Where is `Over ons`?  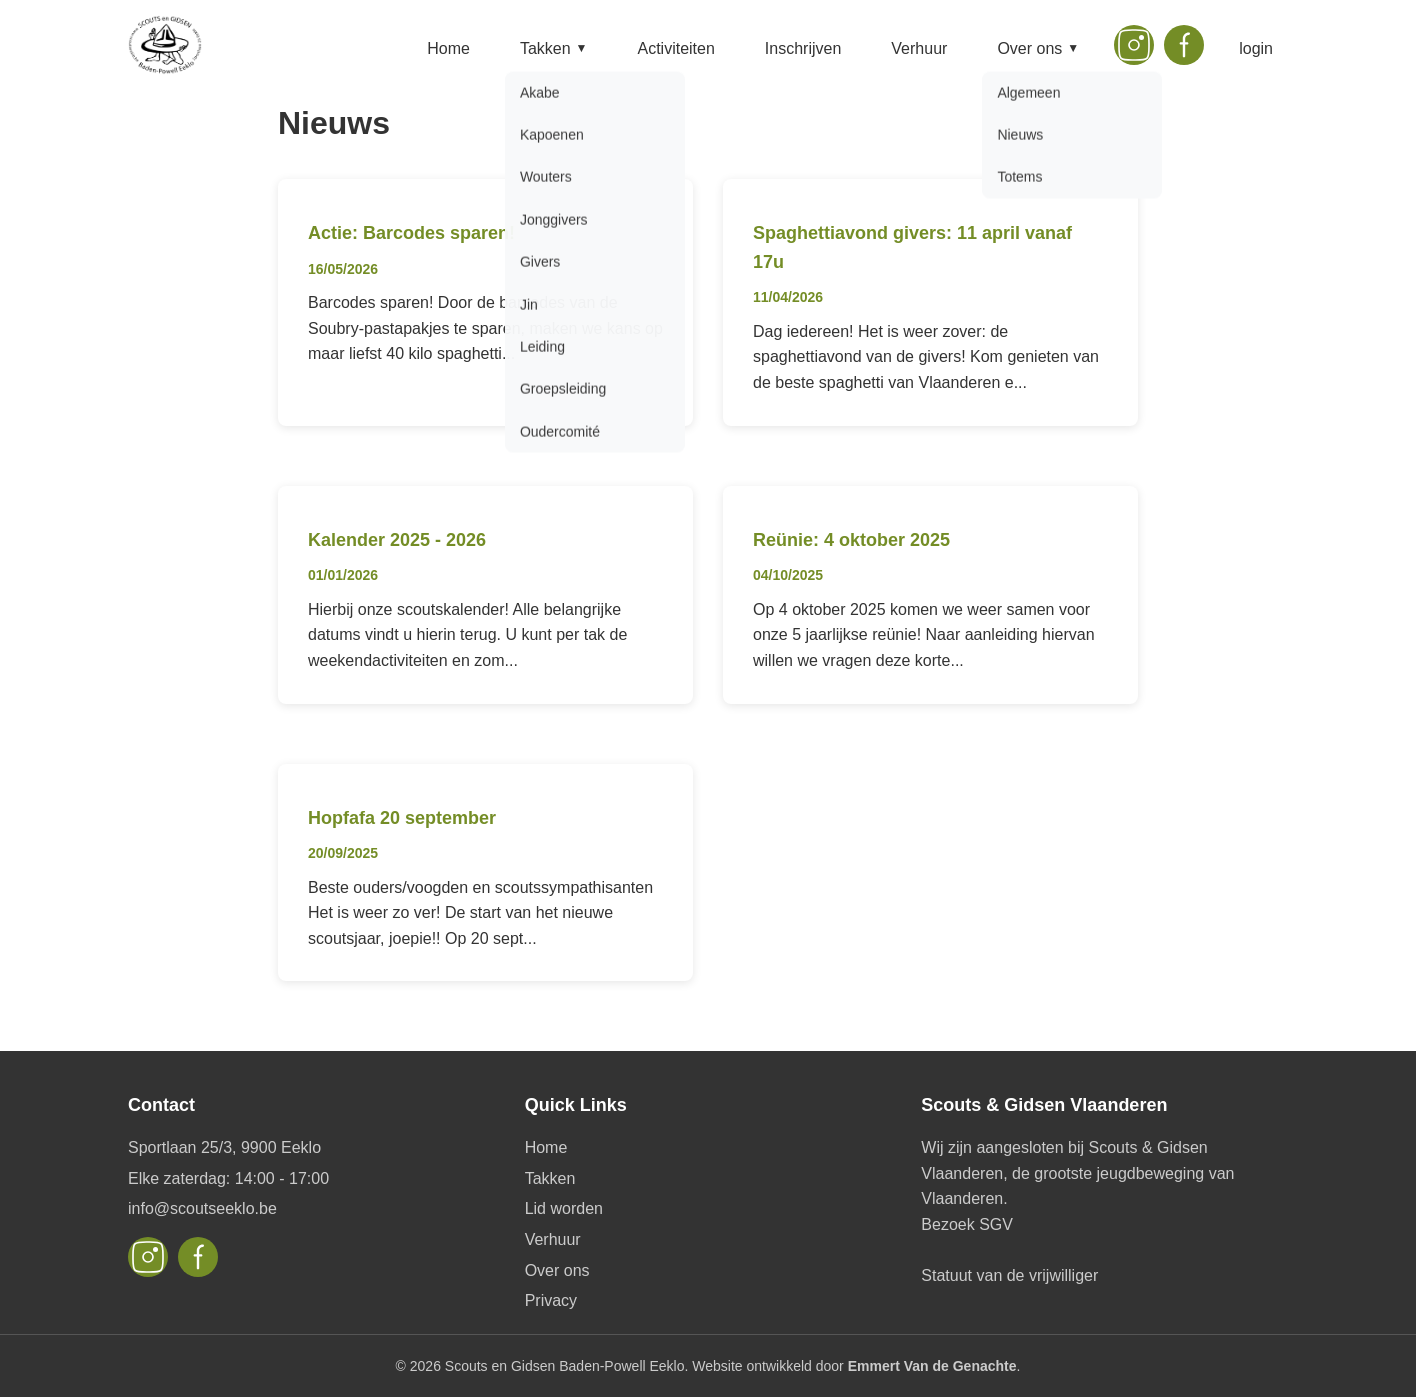
Over ons is located at coordinates (1038, 48).